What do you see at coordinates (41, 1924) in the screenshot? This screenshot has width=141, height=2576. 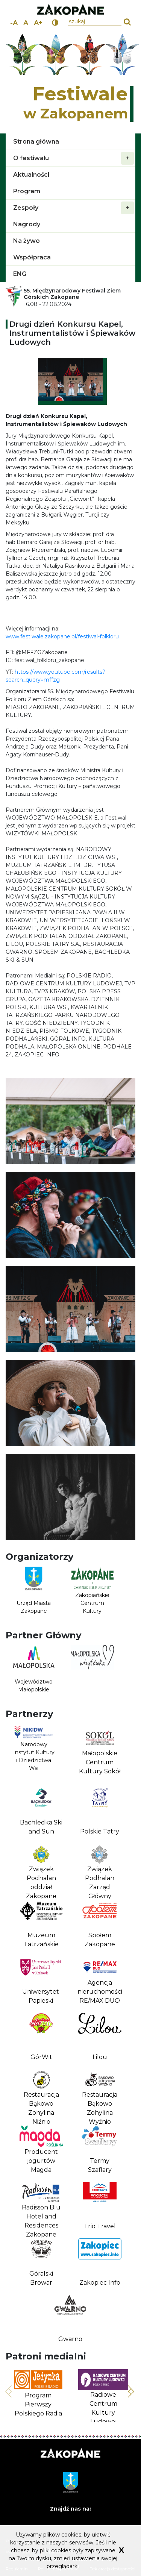 I see `[Muzeum Tatrzańskie]` at bounding box center [41, 1924].